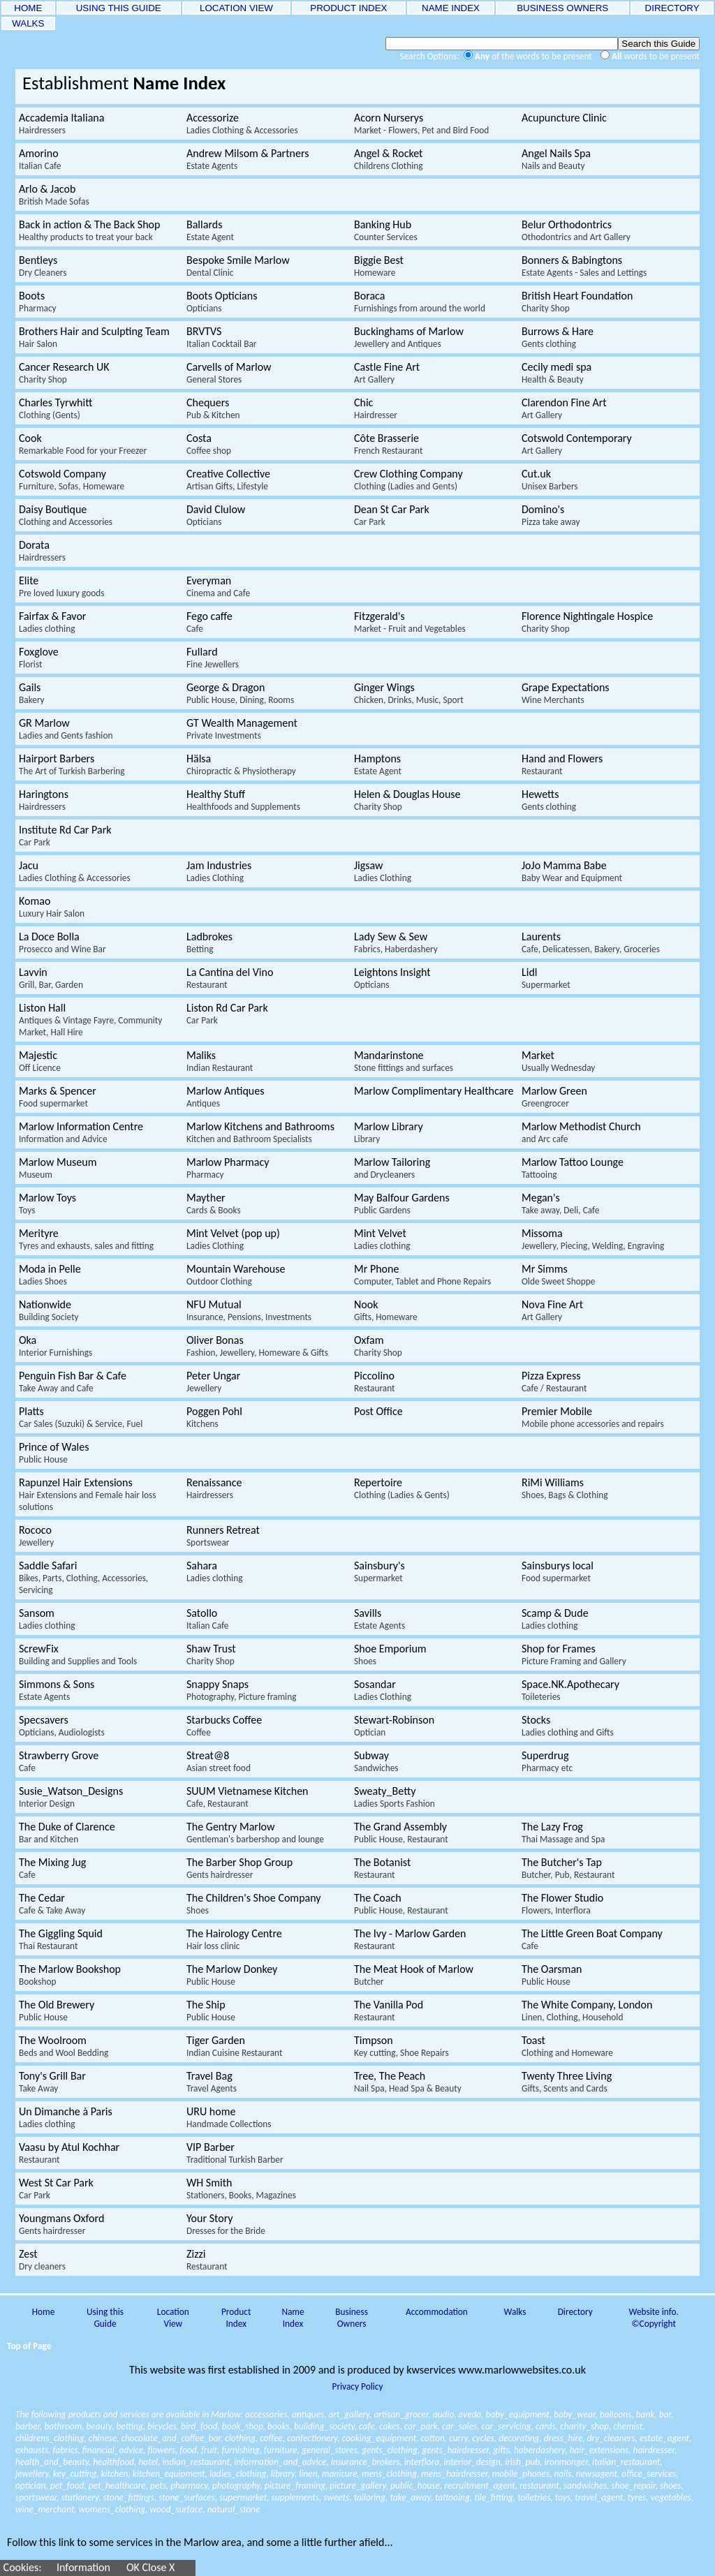 The height and width of the screenshot is (2576, 715). Describe the element at coordinates (566, 693) in the screenshot. I see `Grape Expectations` at that location.